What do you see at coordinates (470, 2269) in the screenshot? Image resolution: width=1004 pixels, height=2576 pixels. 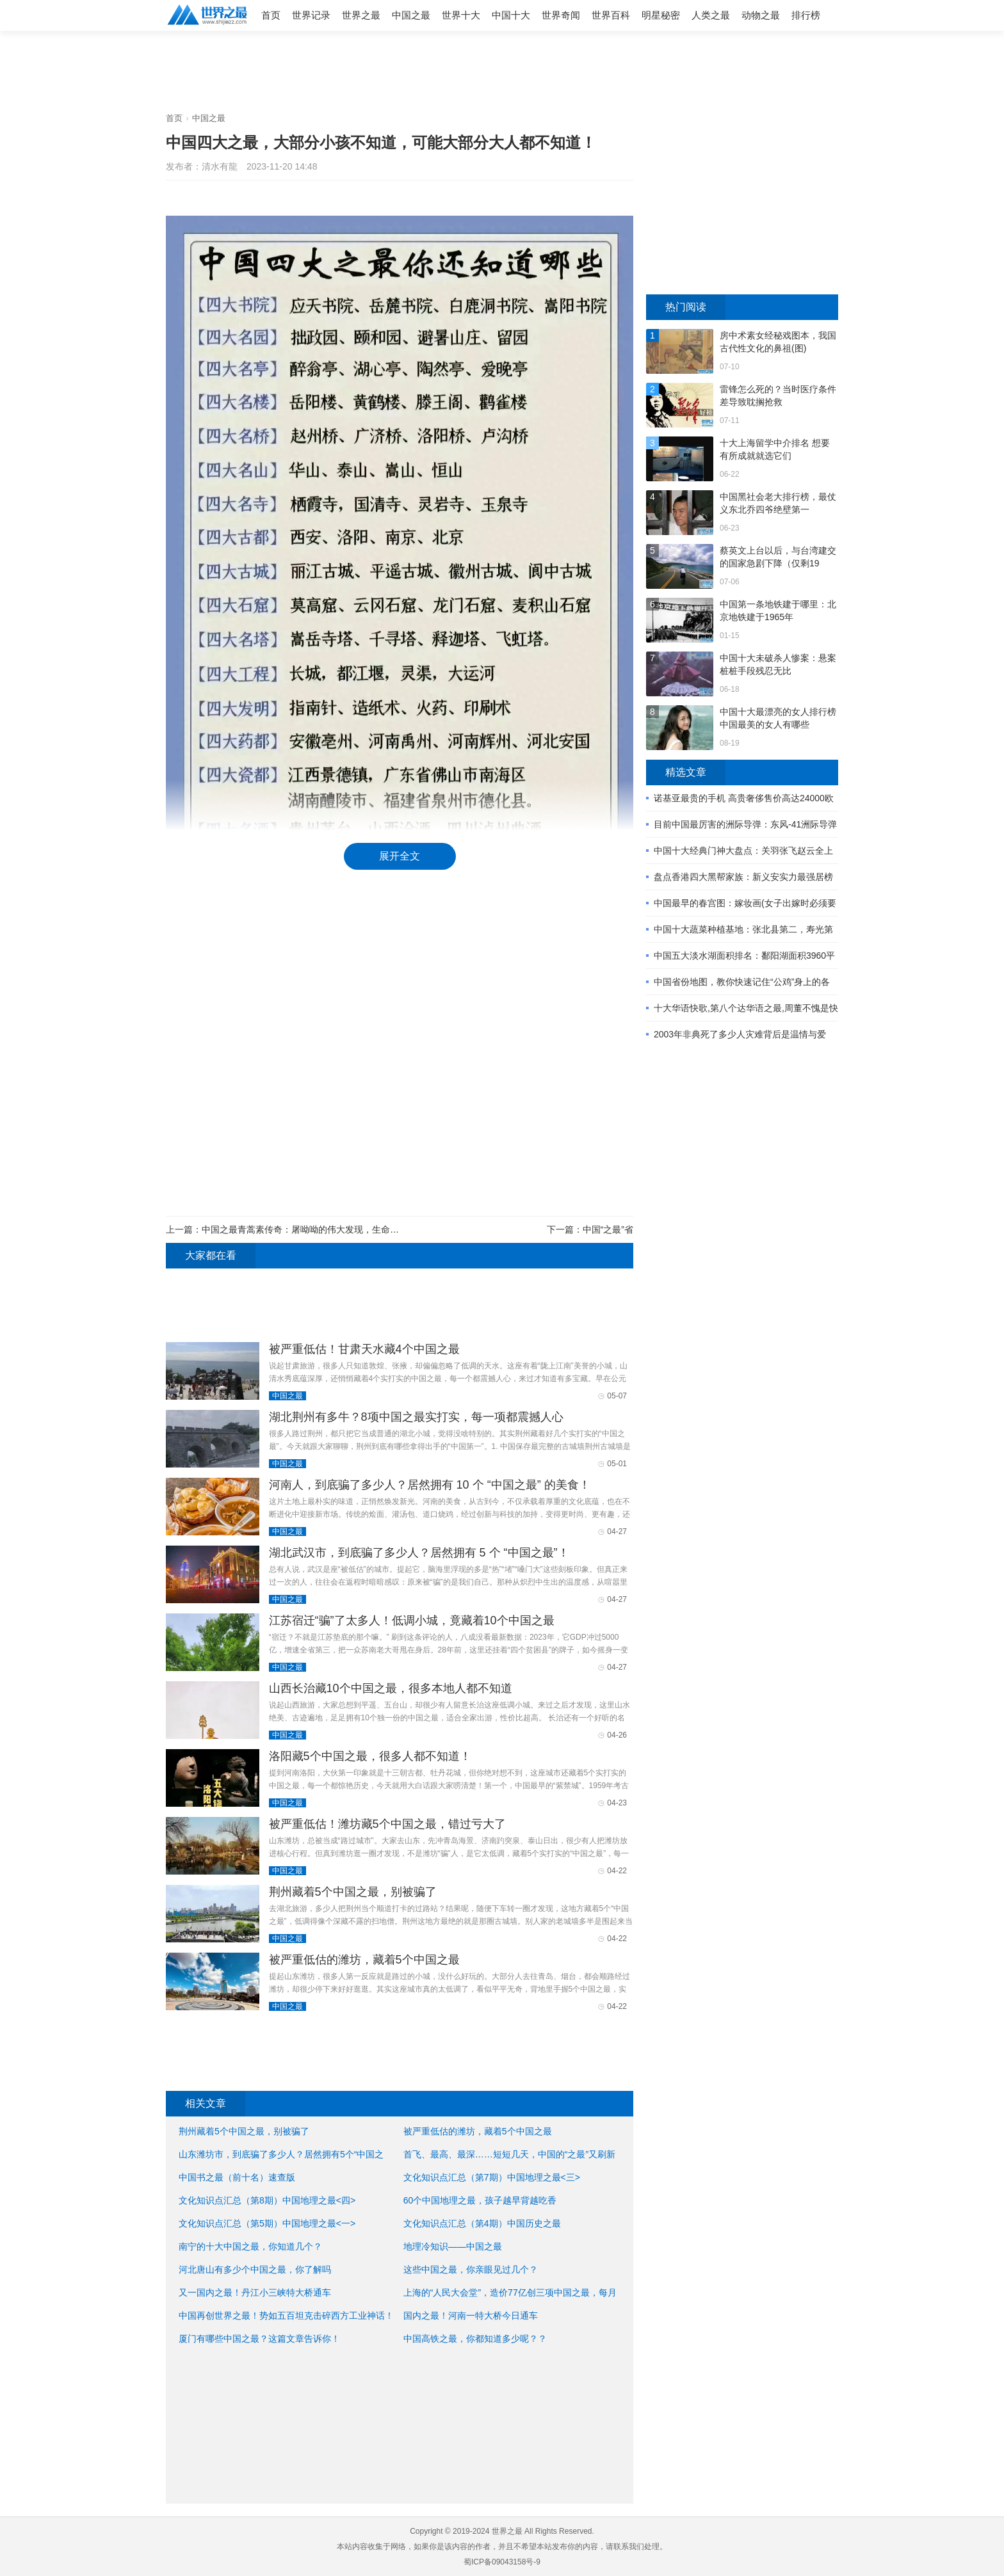 I see `这些中国之最，你亲眼见过几个？` at bounding box center [470, 2269].